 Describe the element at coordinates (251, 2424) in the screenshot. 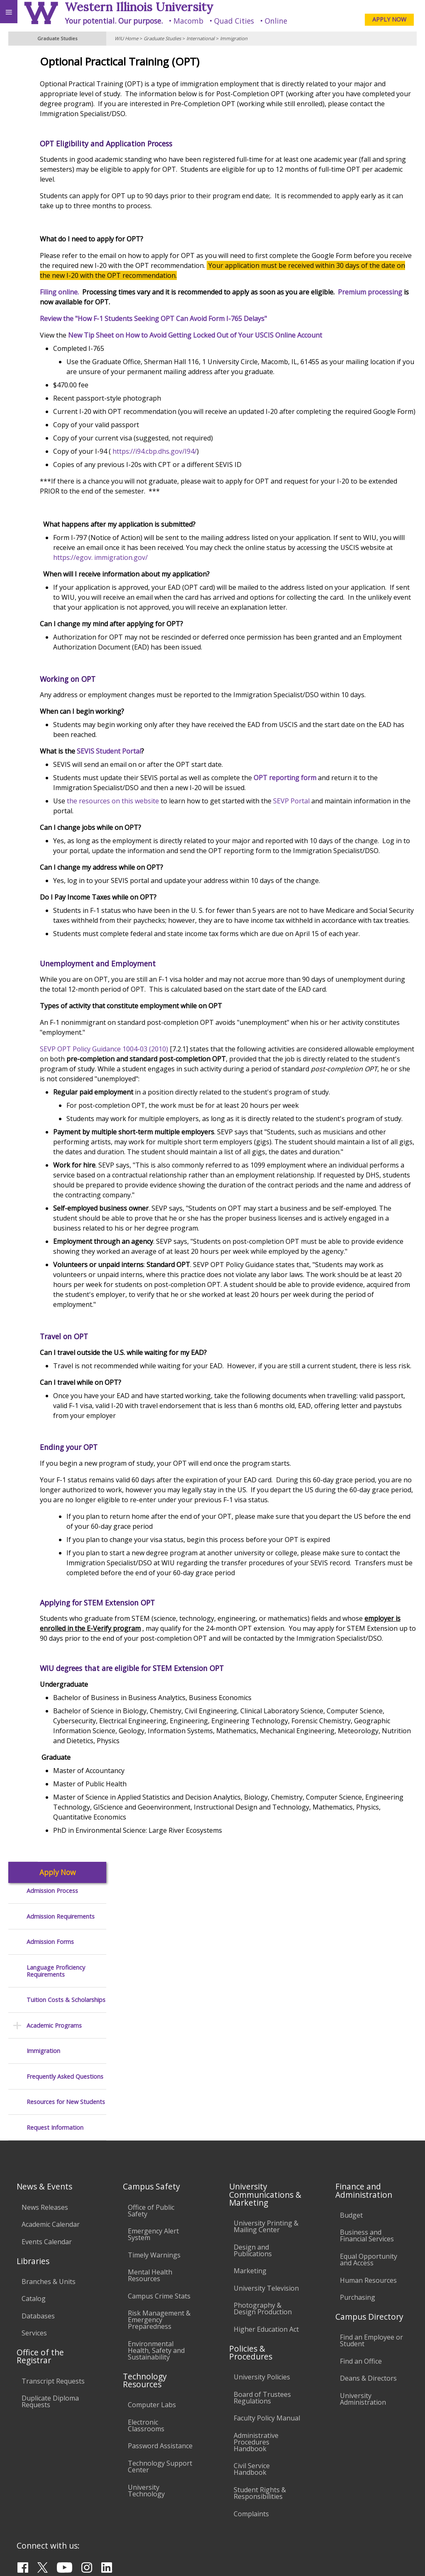

I see `Complaints` at that location.